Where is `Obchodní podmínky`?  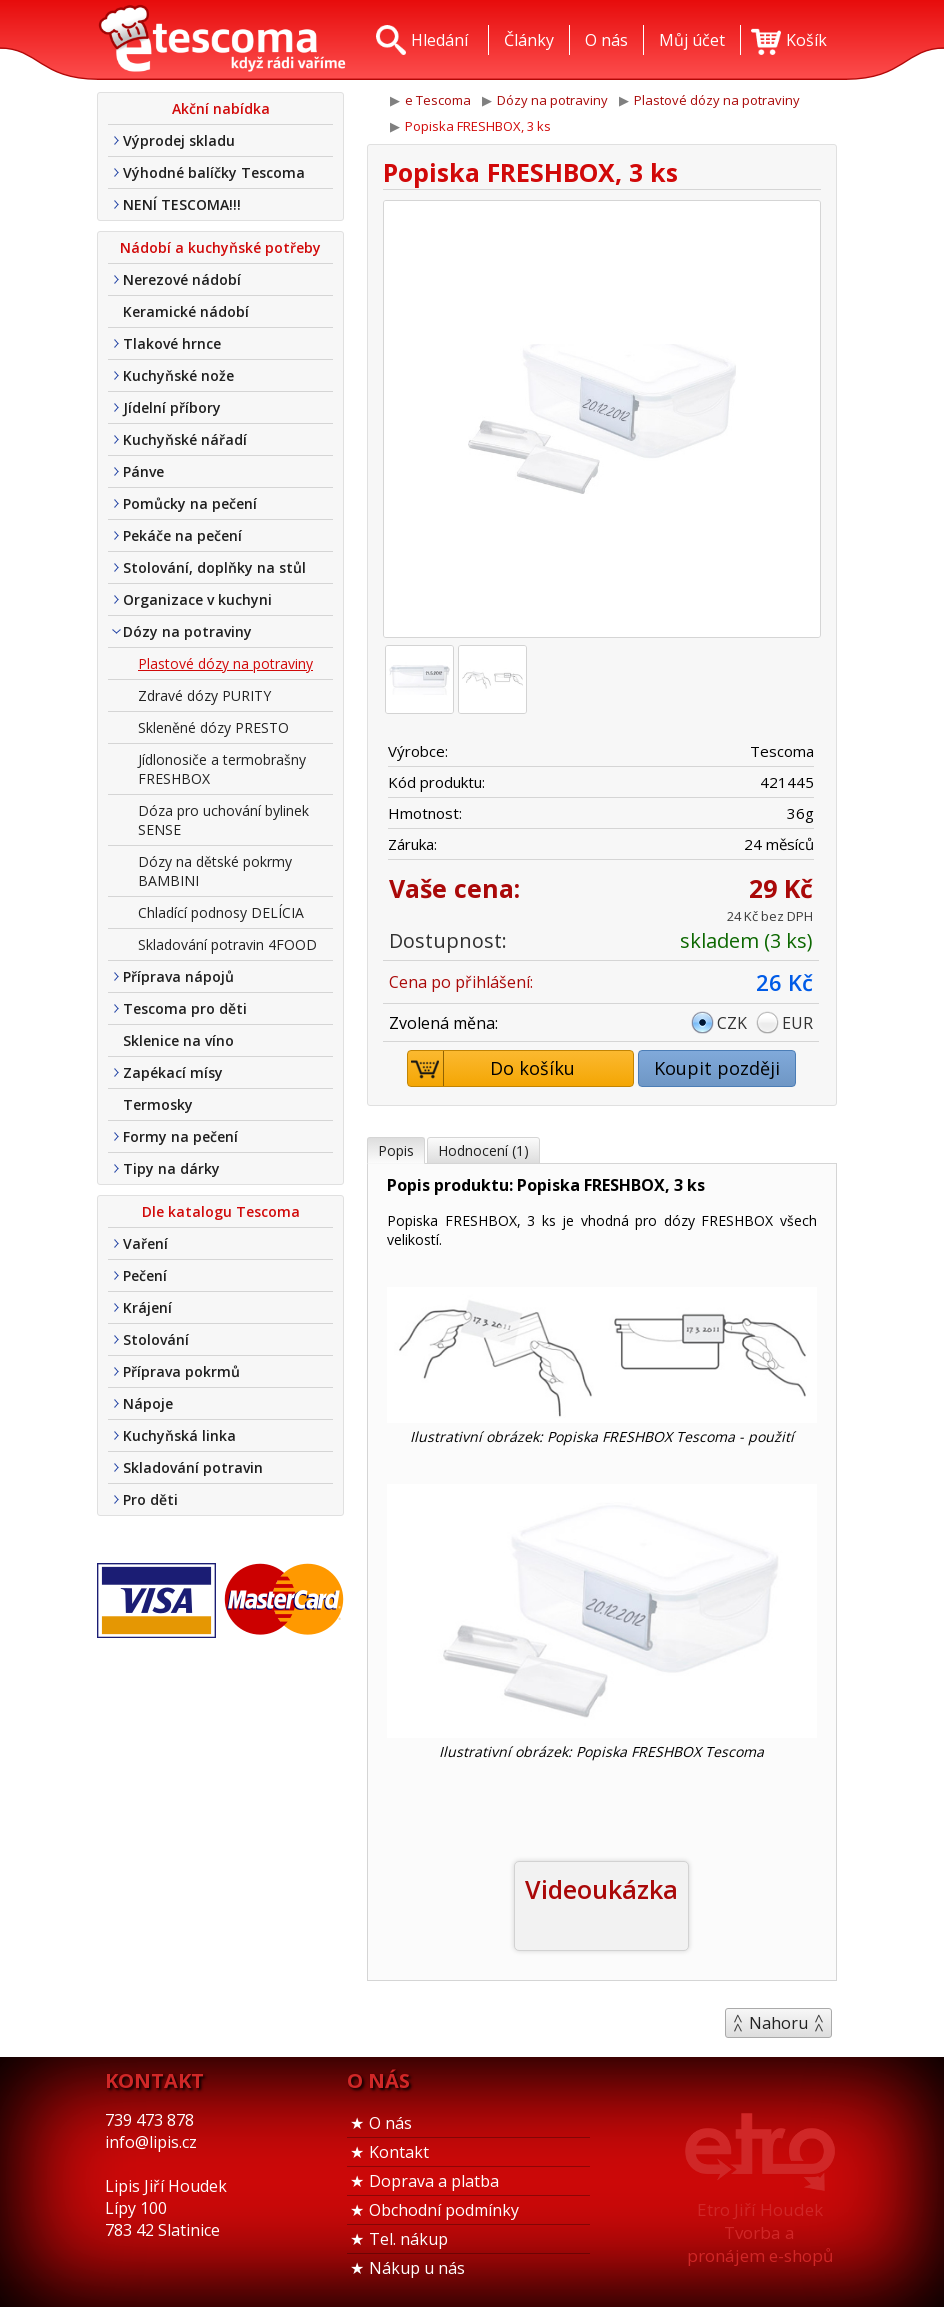
Obchodní podmínky is located at coordinates (444, 2210).